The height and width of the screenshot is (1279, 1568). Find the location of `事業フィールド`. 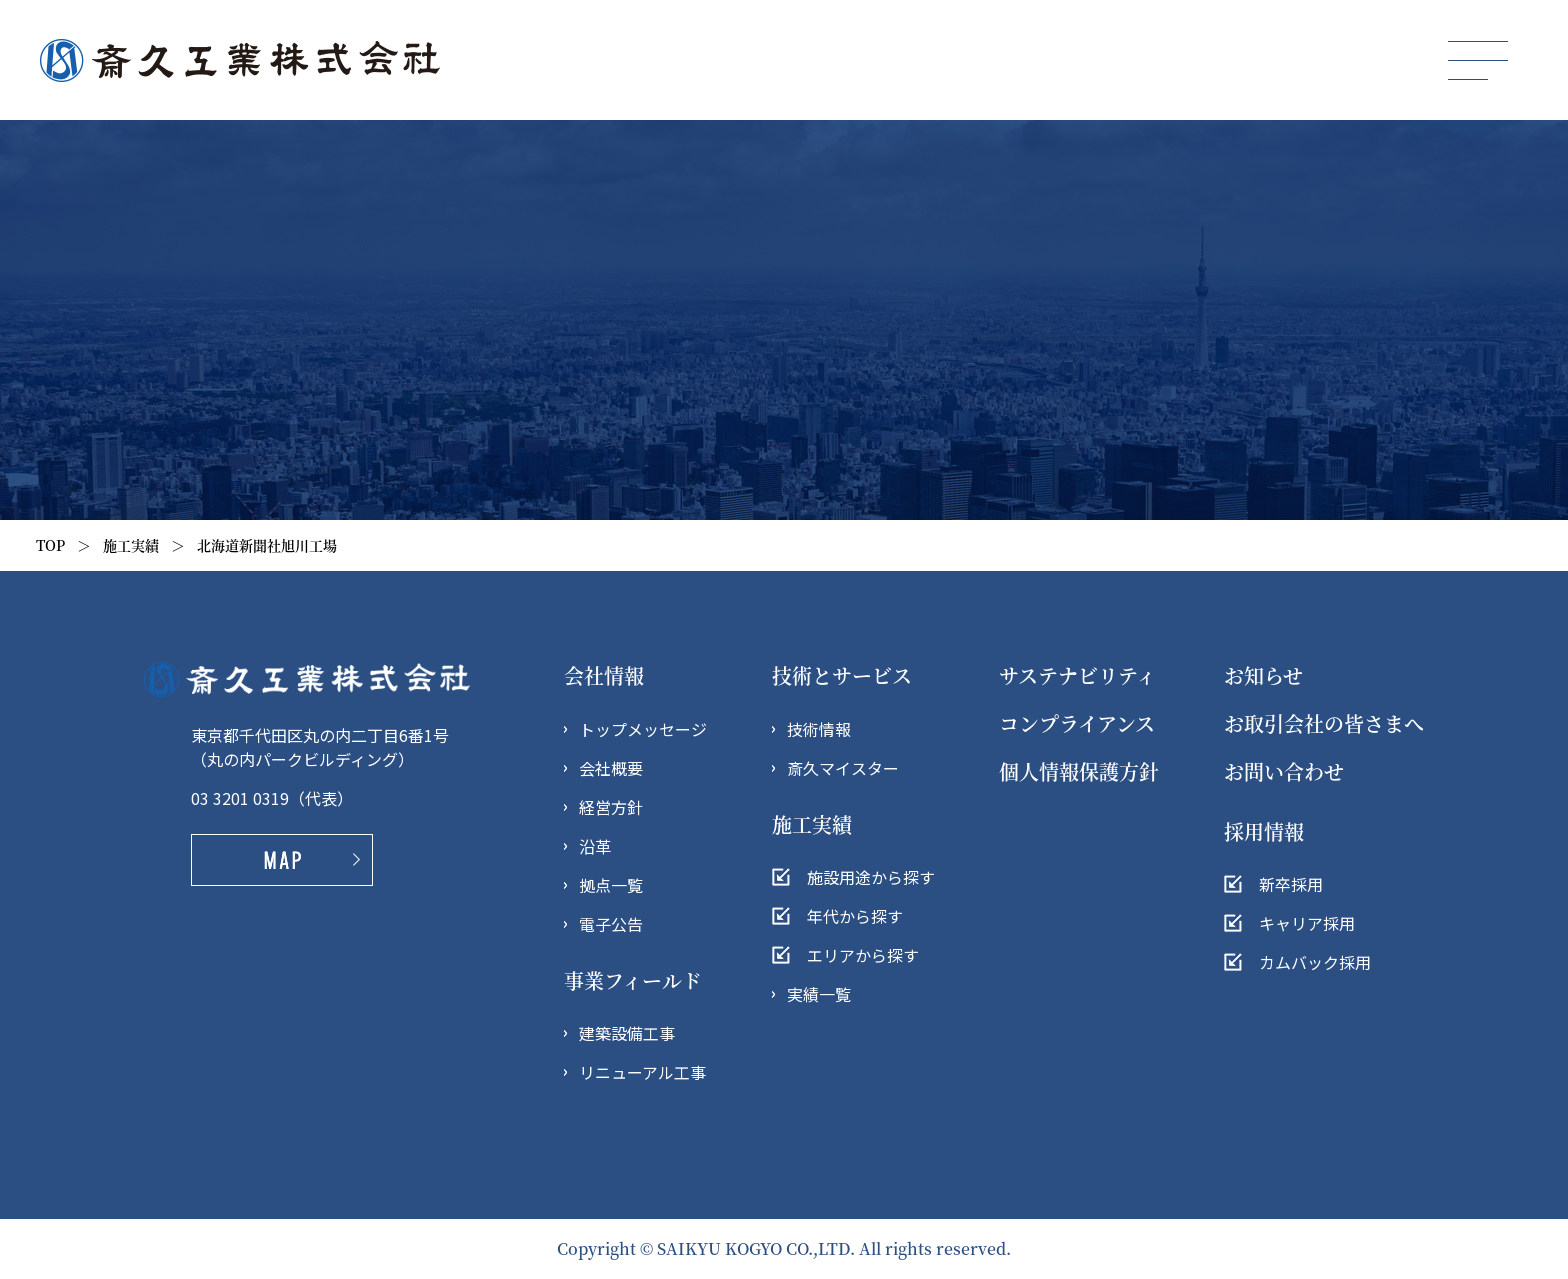

事業フィールド is located at coordinates (633, 980).